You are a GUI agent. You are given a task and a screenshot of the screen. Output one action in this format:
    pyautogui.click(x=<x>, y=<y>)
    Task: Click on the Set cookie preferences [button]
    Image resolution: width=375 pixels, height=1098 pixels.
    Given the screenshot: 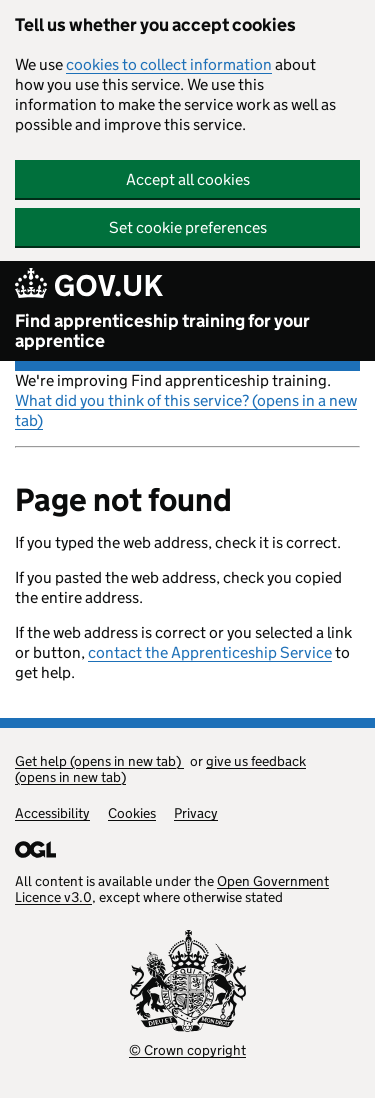 What is the action you would take?
    pyautogui.click(x=188, y=227)
    